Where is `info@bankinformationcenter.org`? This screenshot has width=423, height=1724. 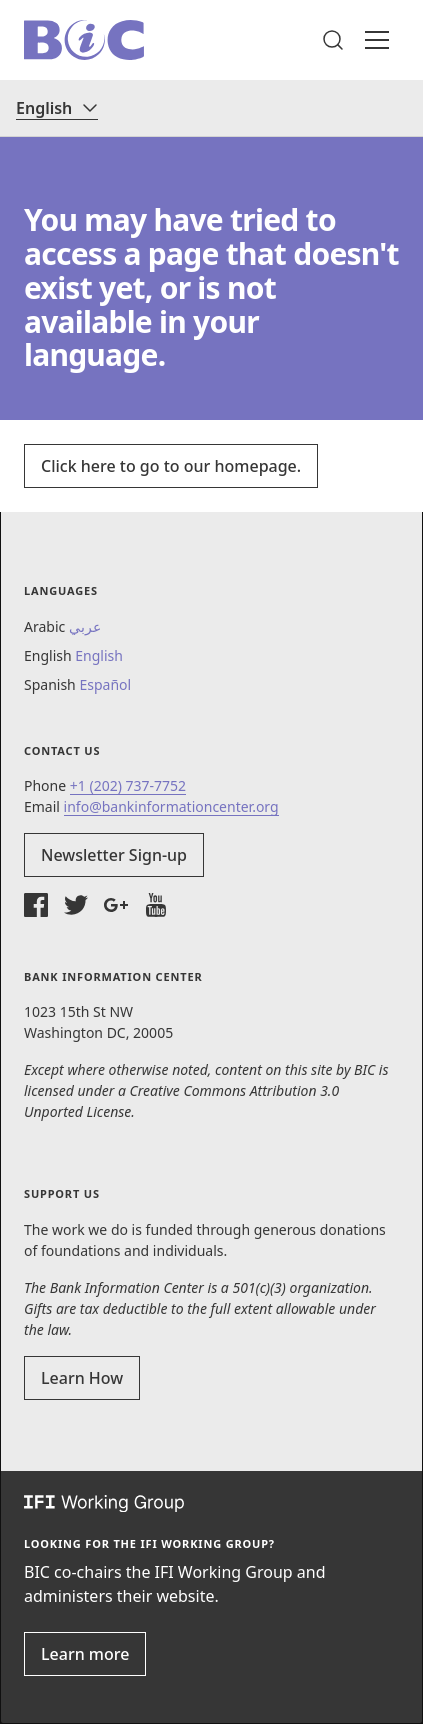
info@bankinformationcenter.org is located at coordinates (171, 806).